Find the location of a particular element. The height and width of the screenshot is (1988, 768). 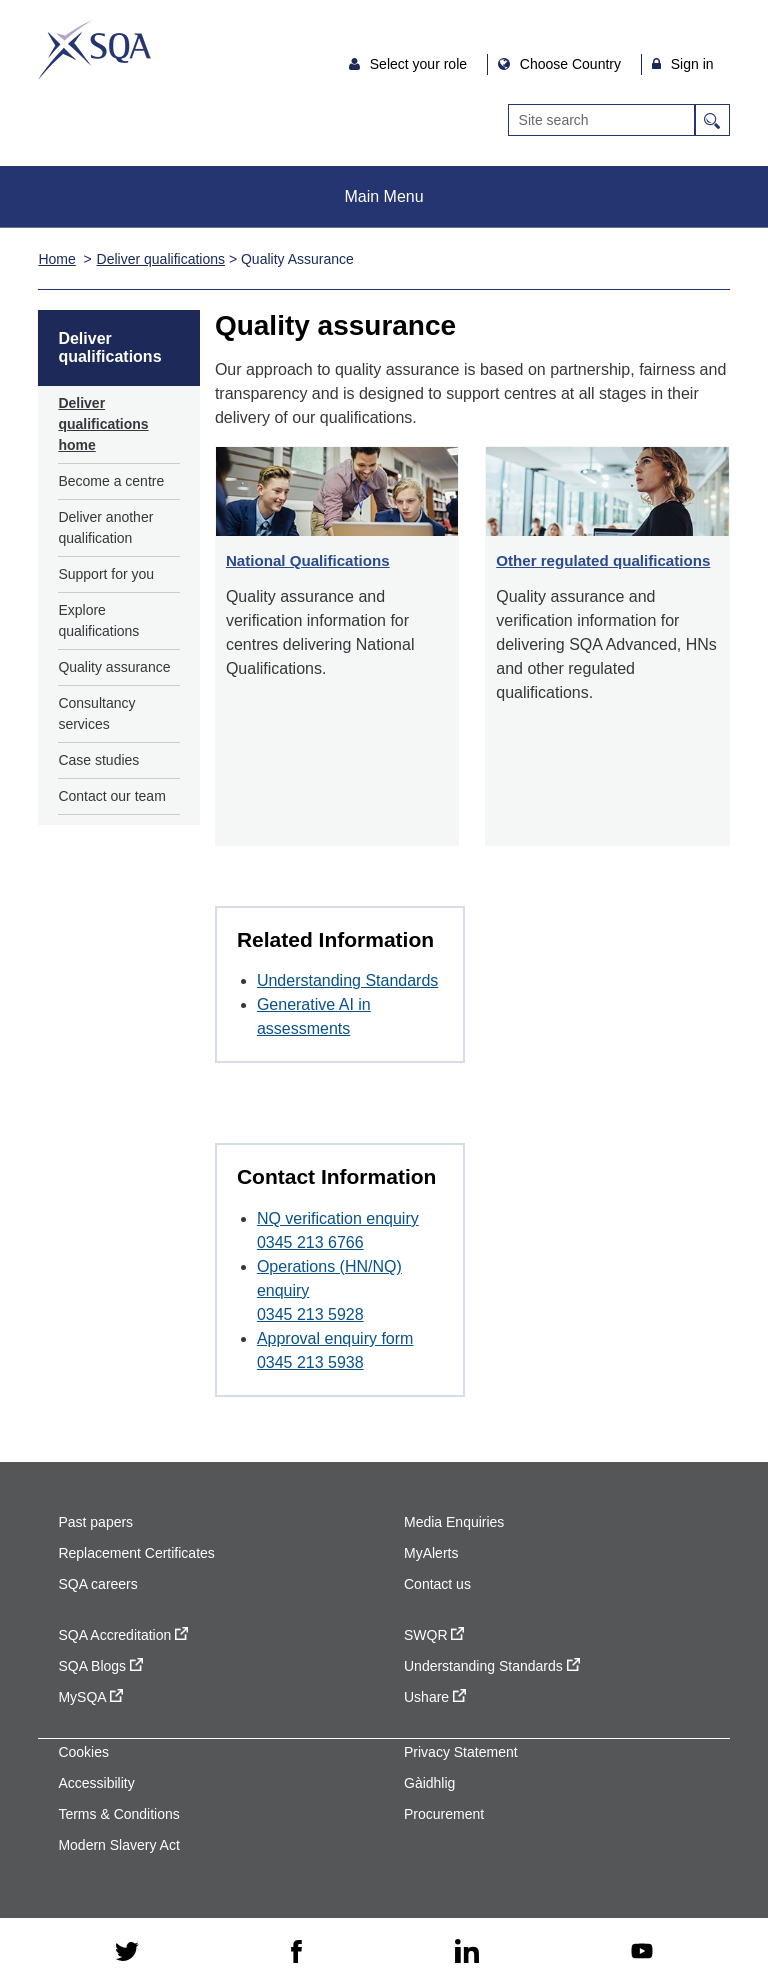

Ushare [Ushare - external site] is located at coordinates (435, 1697).